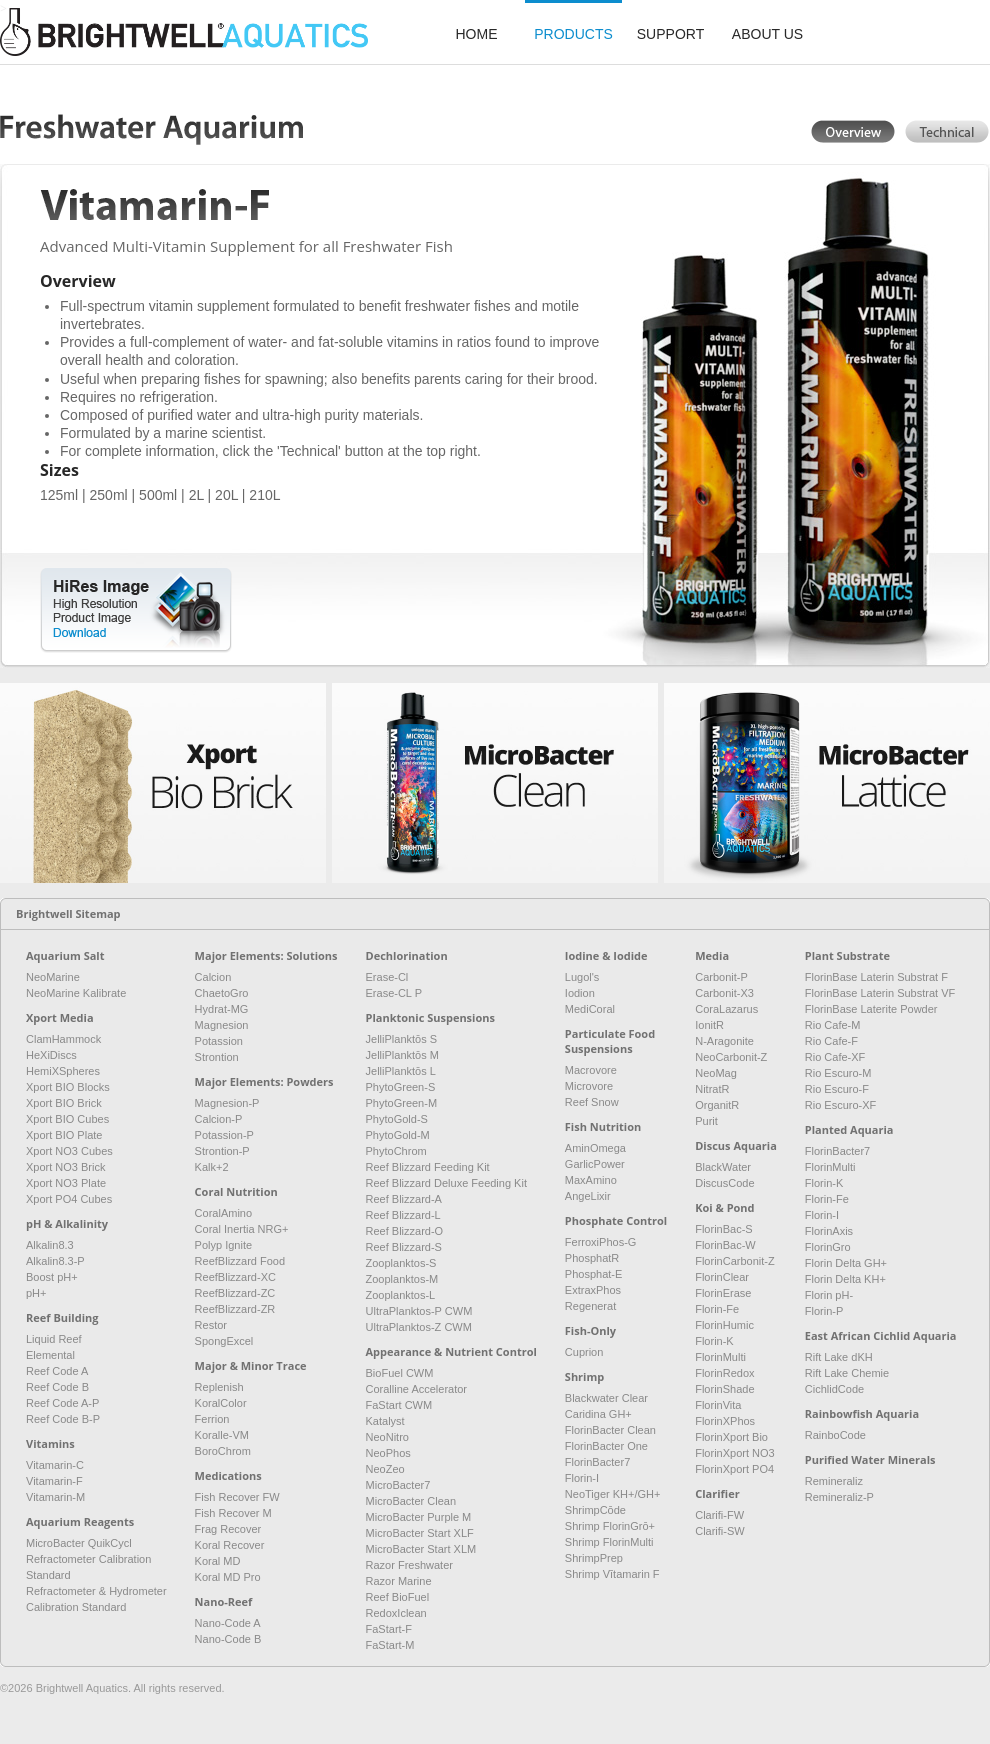 This screenshot has width=990, height=1744. Describe the element at coordinates (63, 1071) in the screenshot. I see `HemiXSpheres` at that location.